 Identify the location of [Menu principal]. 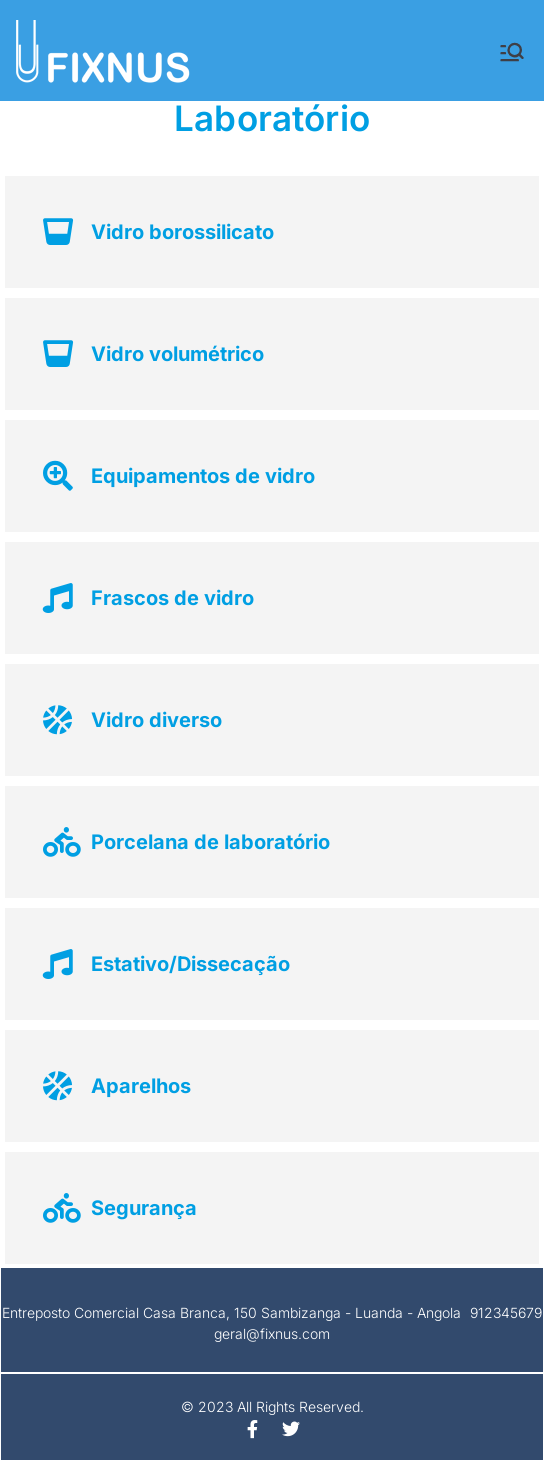
(512, 52).